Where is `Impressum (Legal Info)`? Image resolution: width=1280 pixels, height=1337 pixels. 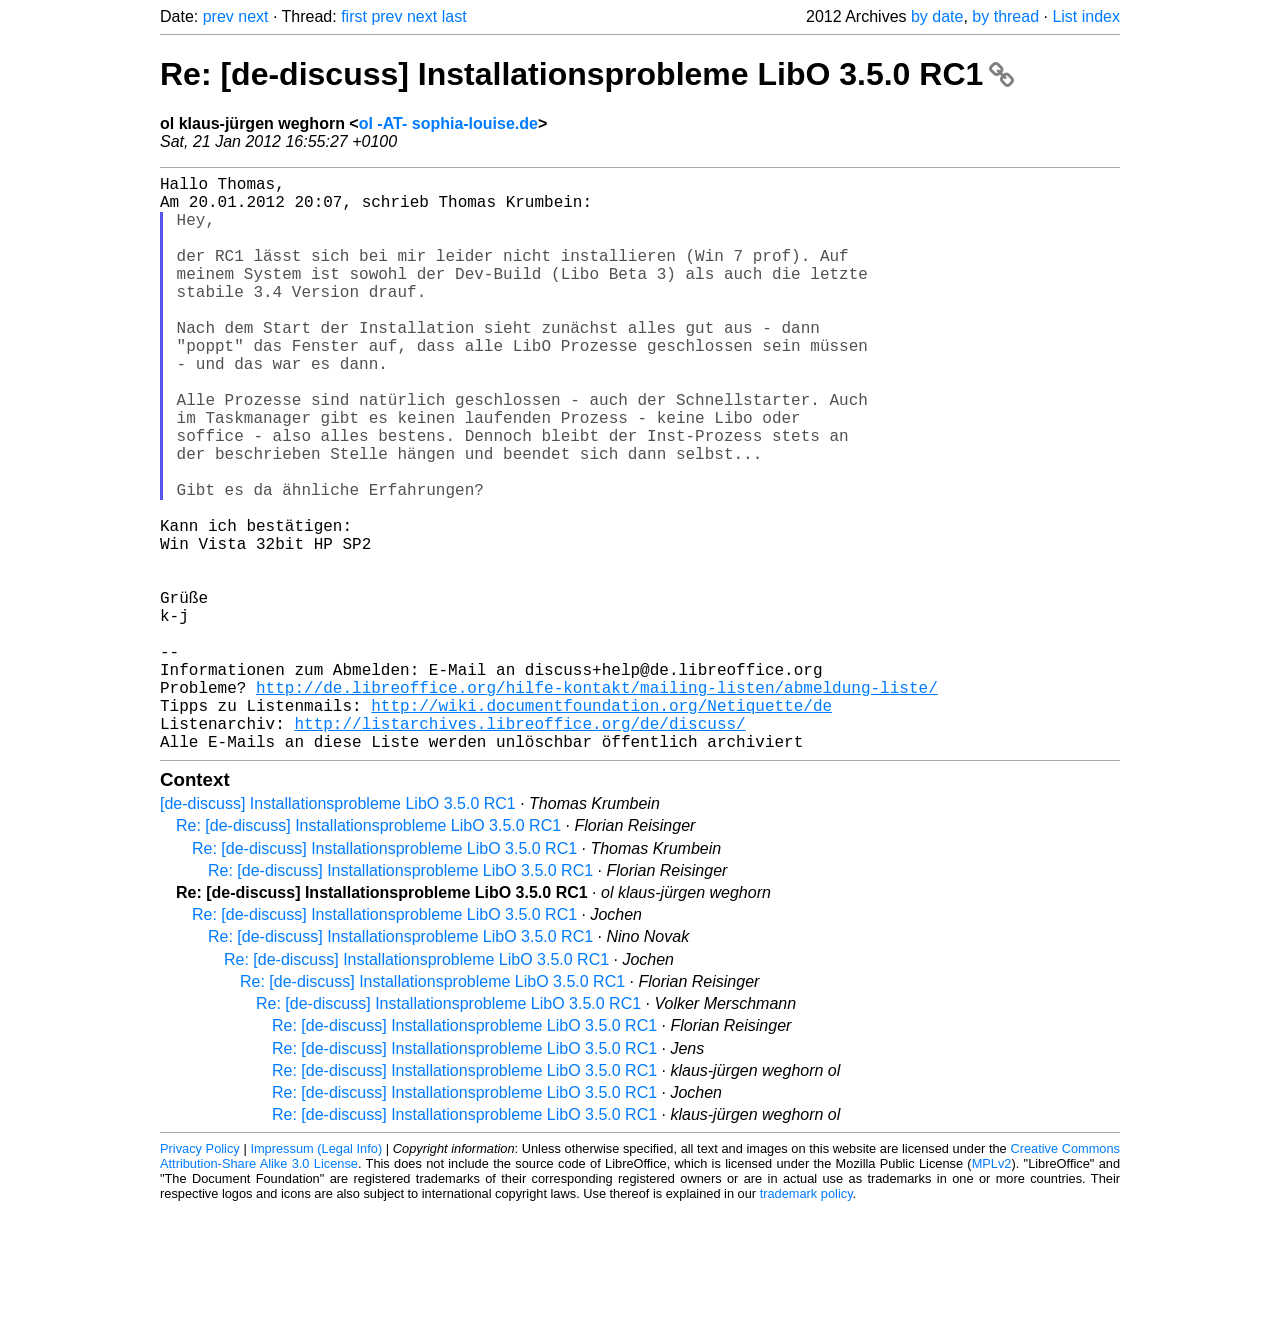 Impressum (Legal Info) is located at coordinates (316, 1276).